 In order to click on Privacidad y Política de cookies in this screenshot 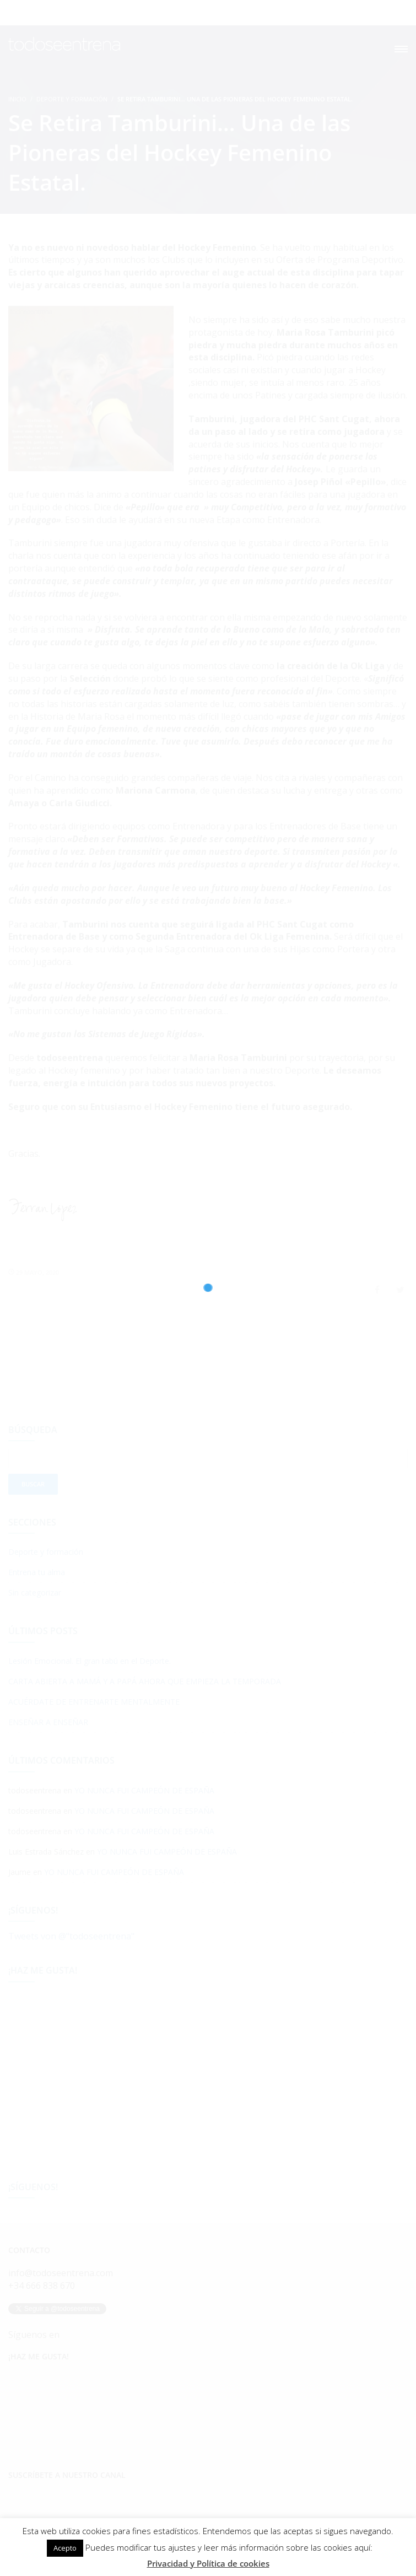, I will do `click(208, 2563)`.